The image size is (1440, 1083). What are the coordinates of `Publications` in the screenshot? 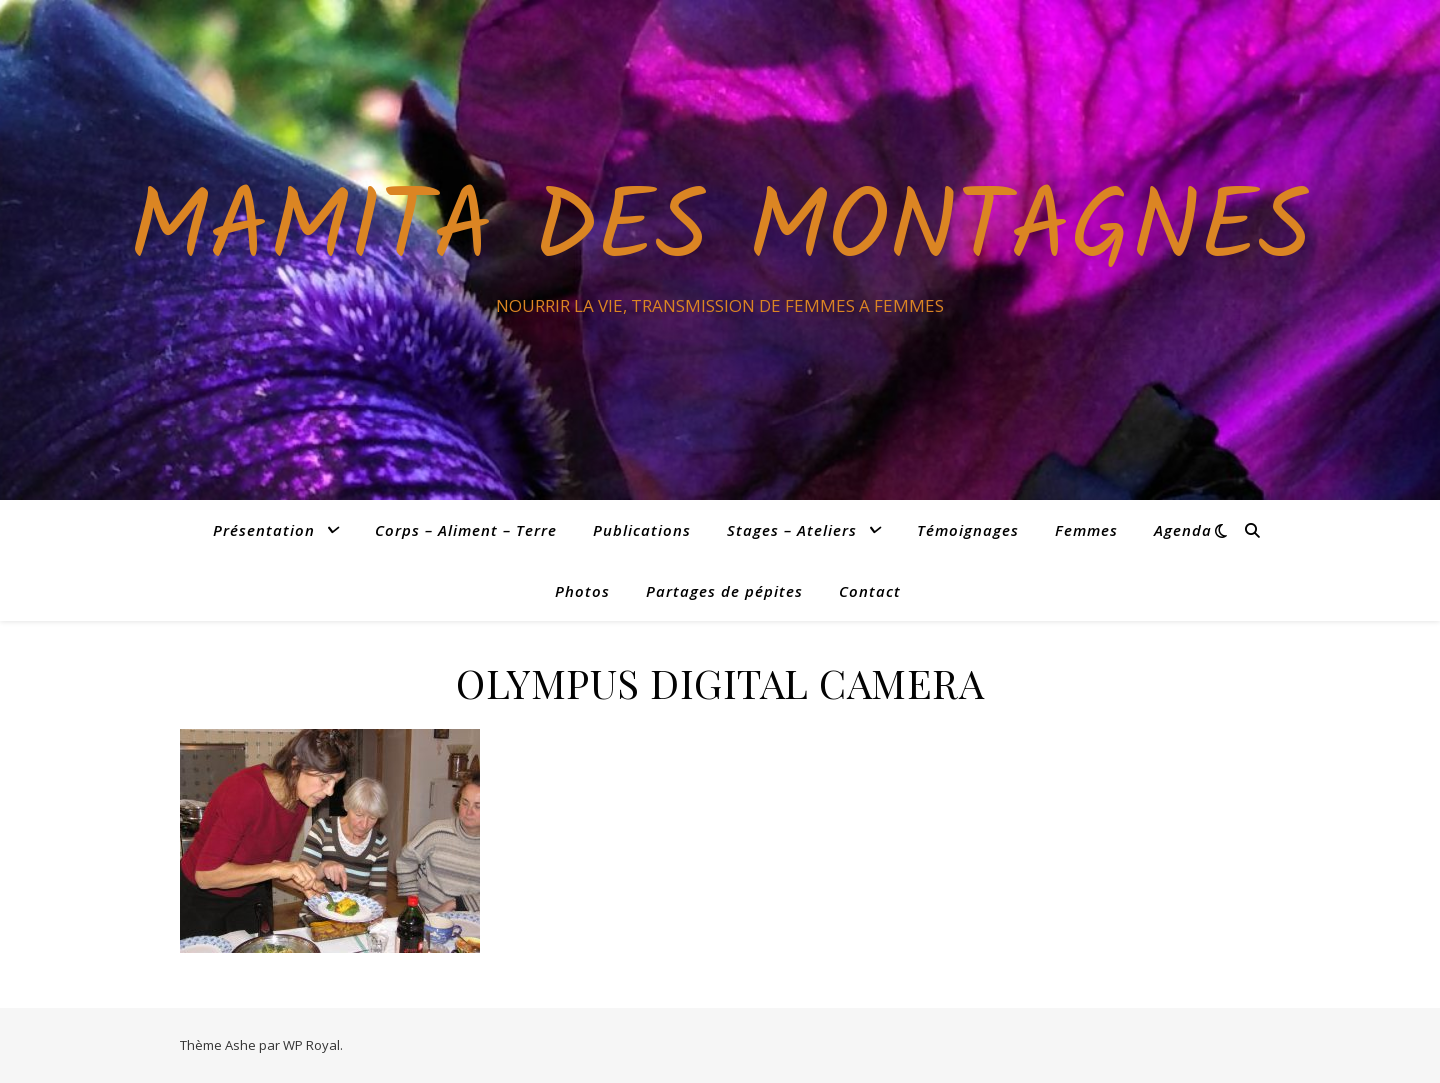 It's located at (642, 530).